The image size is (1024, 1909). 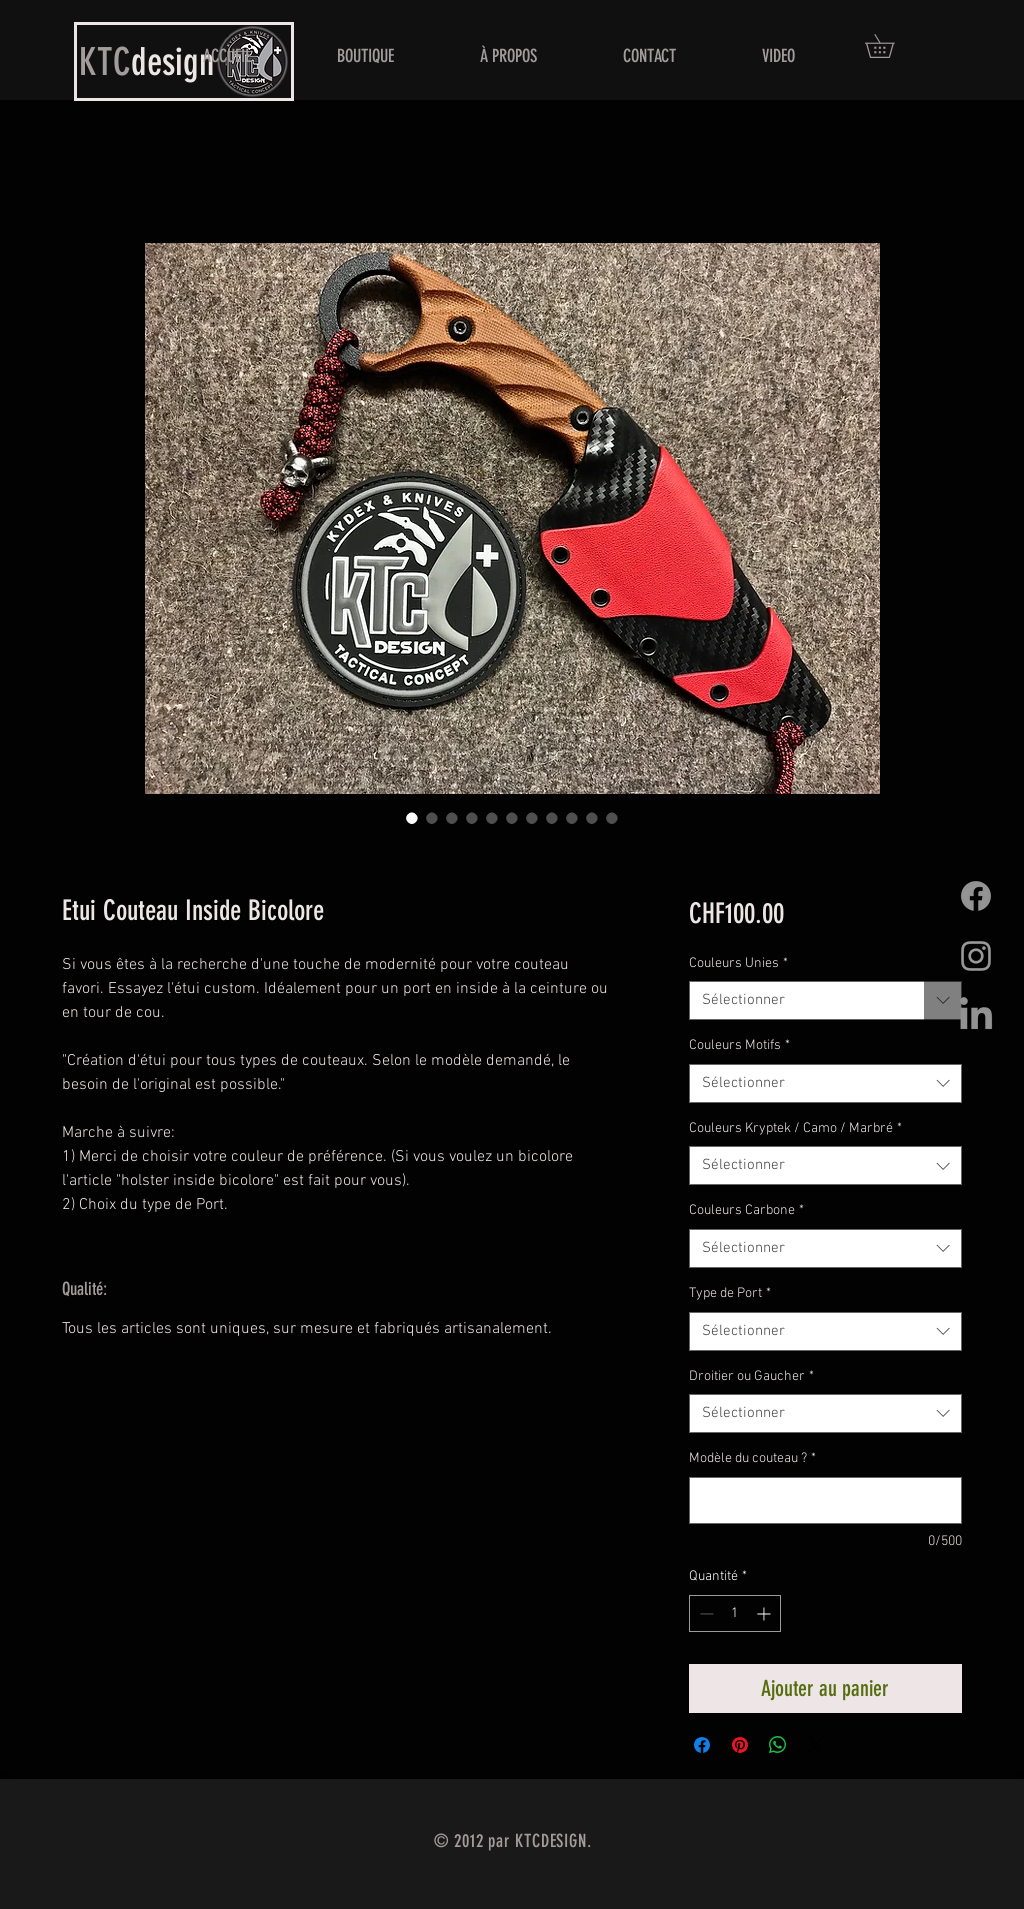 I want to click on Modèle du couteau ?, so click(x=752, y=1458).